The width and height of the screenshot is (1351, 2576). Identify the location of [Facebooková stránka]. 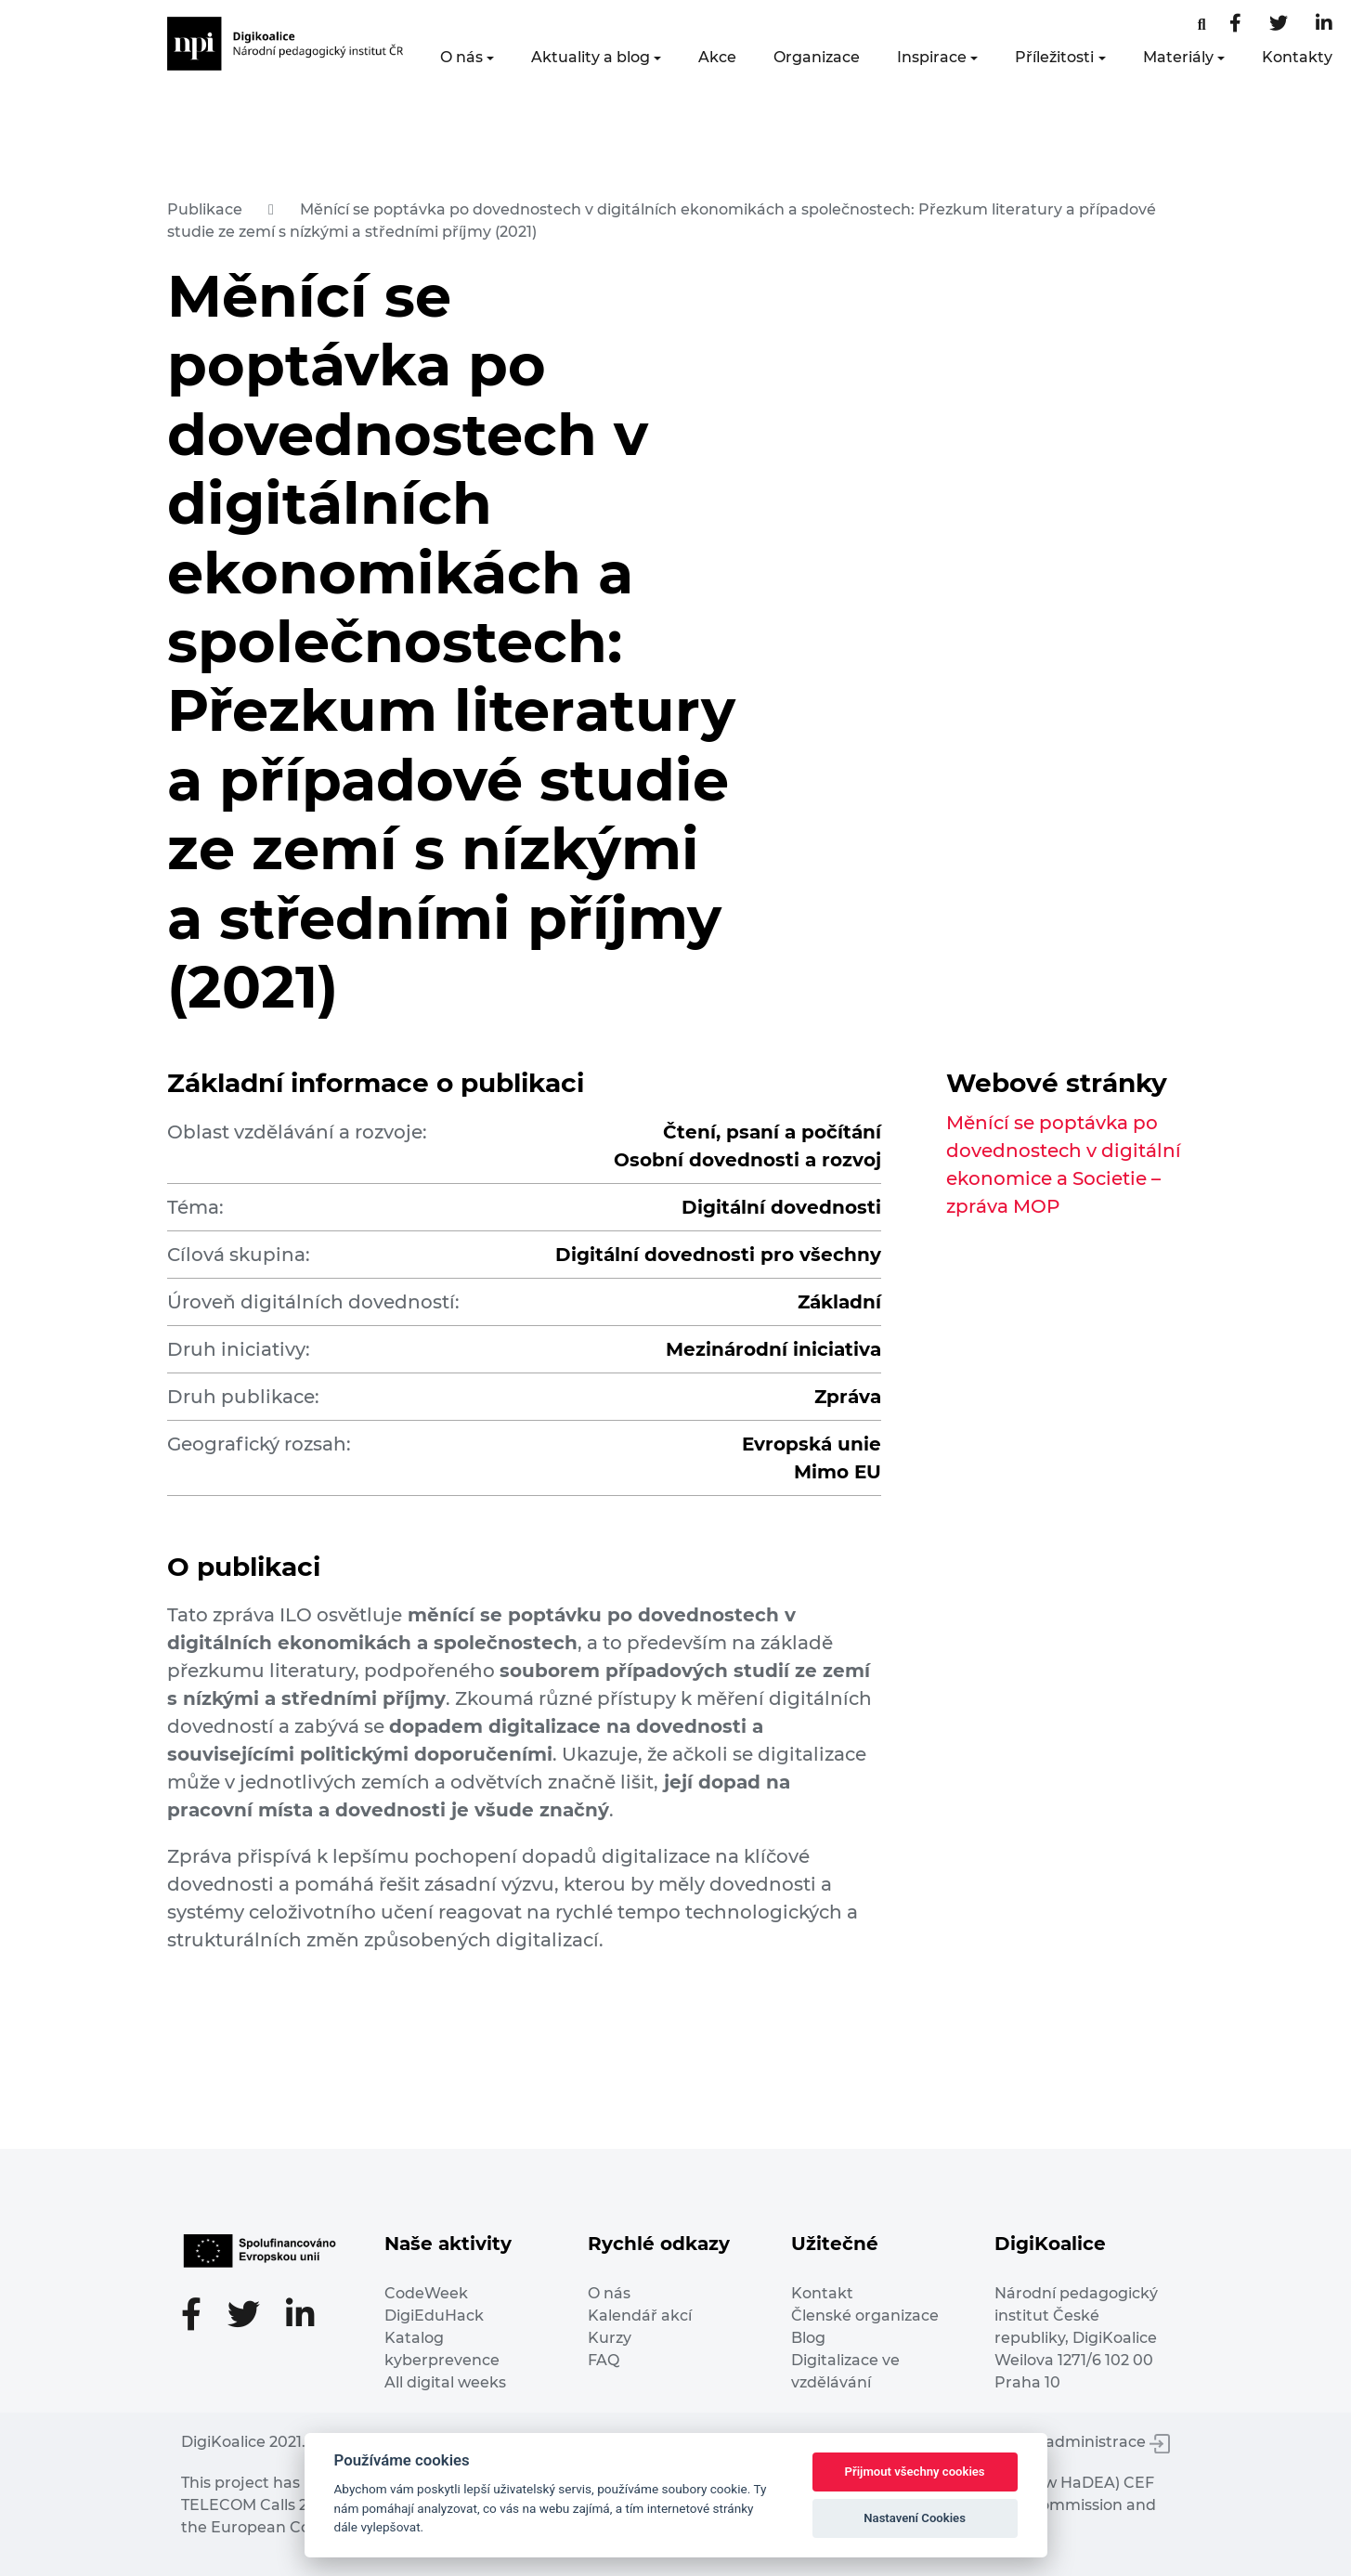
(1202, 24).